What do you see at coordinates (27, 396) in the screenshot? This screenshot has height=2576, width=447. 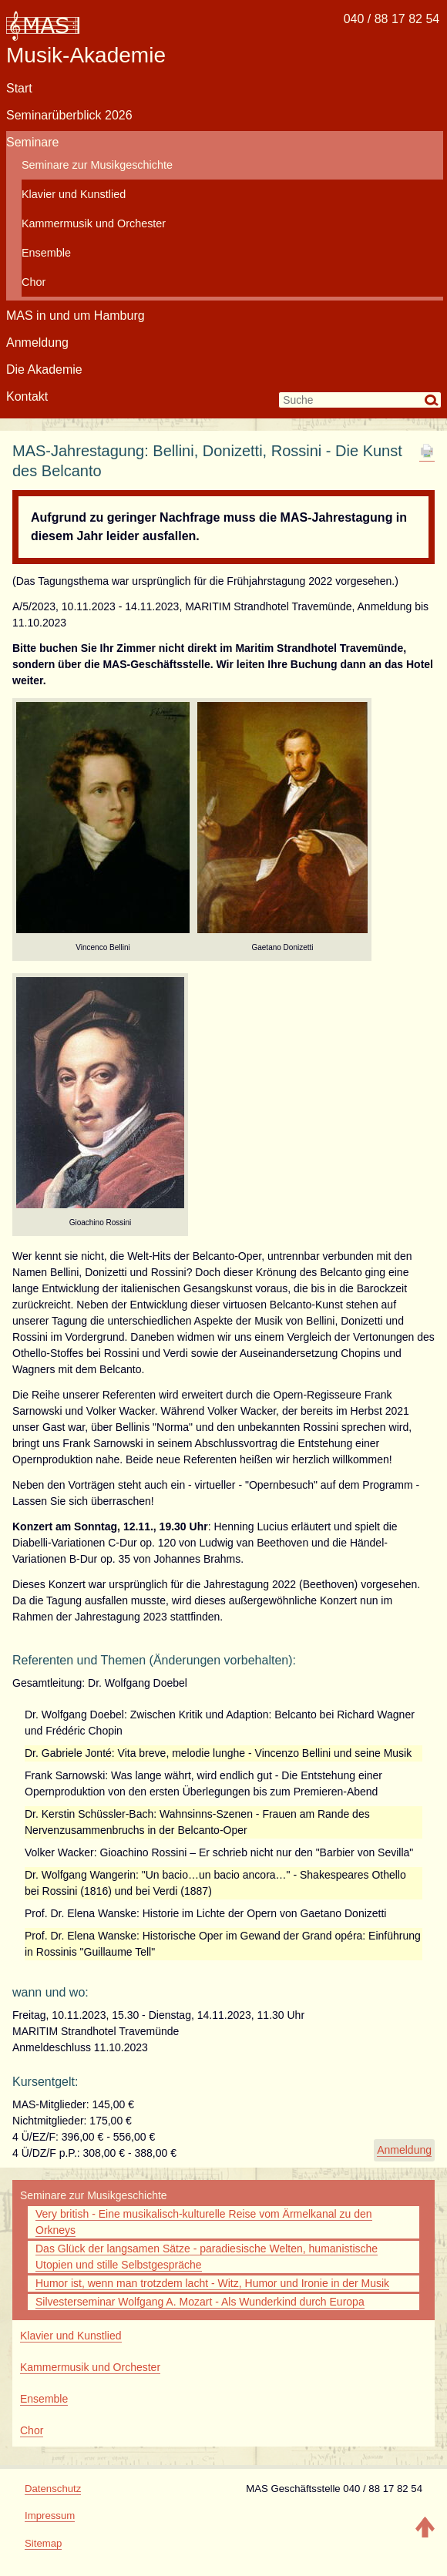 I see `Kontakt` at bounding box center [27, 396].